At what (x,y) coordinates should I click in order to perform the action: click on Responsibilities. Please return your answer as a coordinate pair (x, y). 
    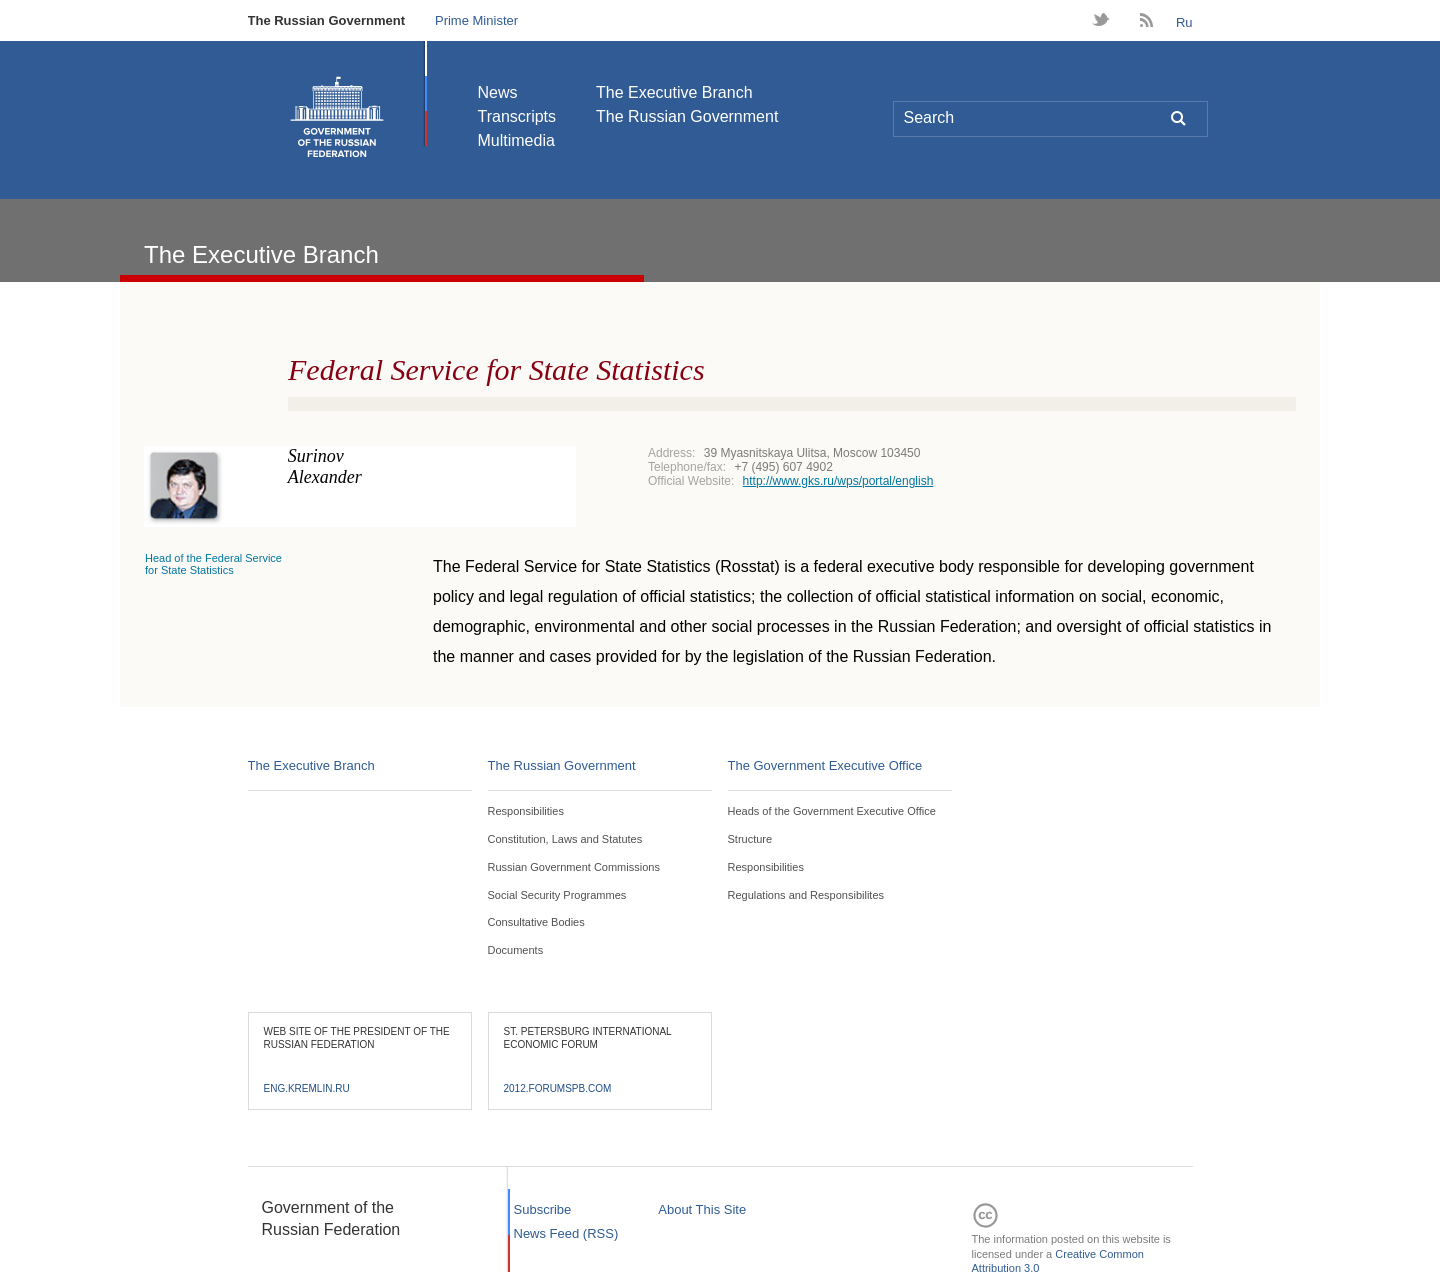
    Looking at the image, I should click on (526, 811).